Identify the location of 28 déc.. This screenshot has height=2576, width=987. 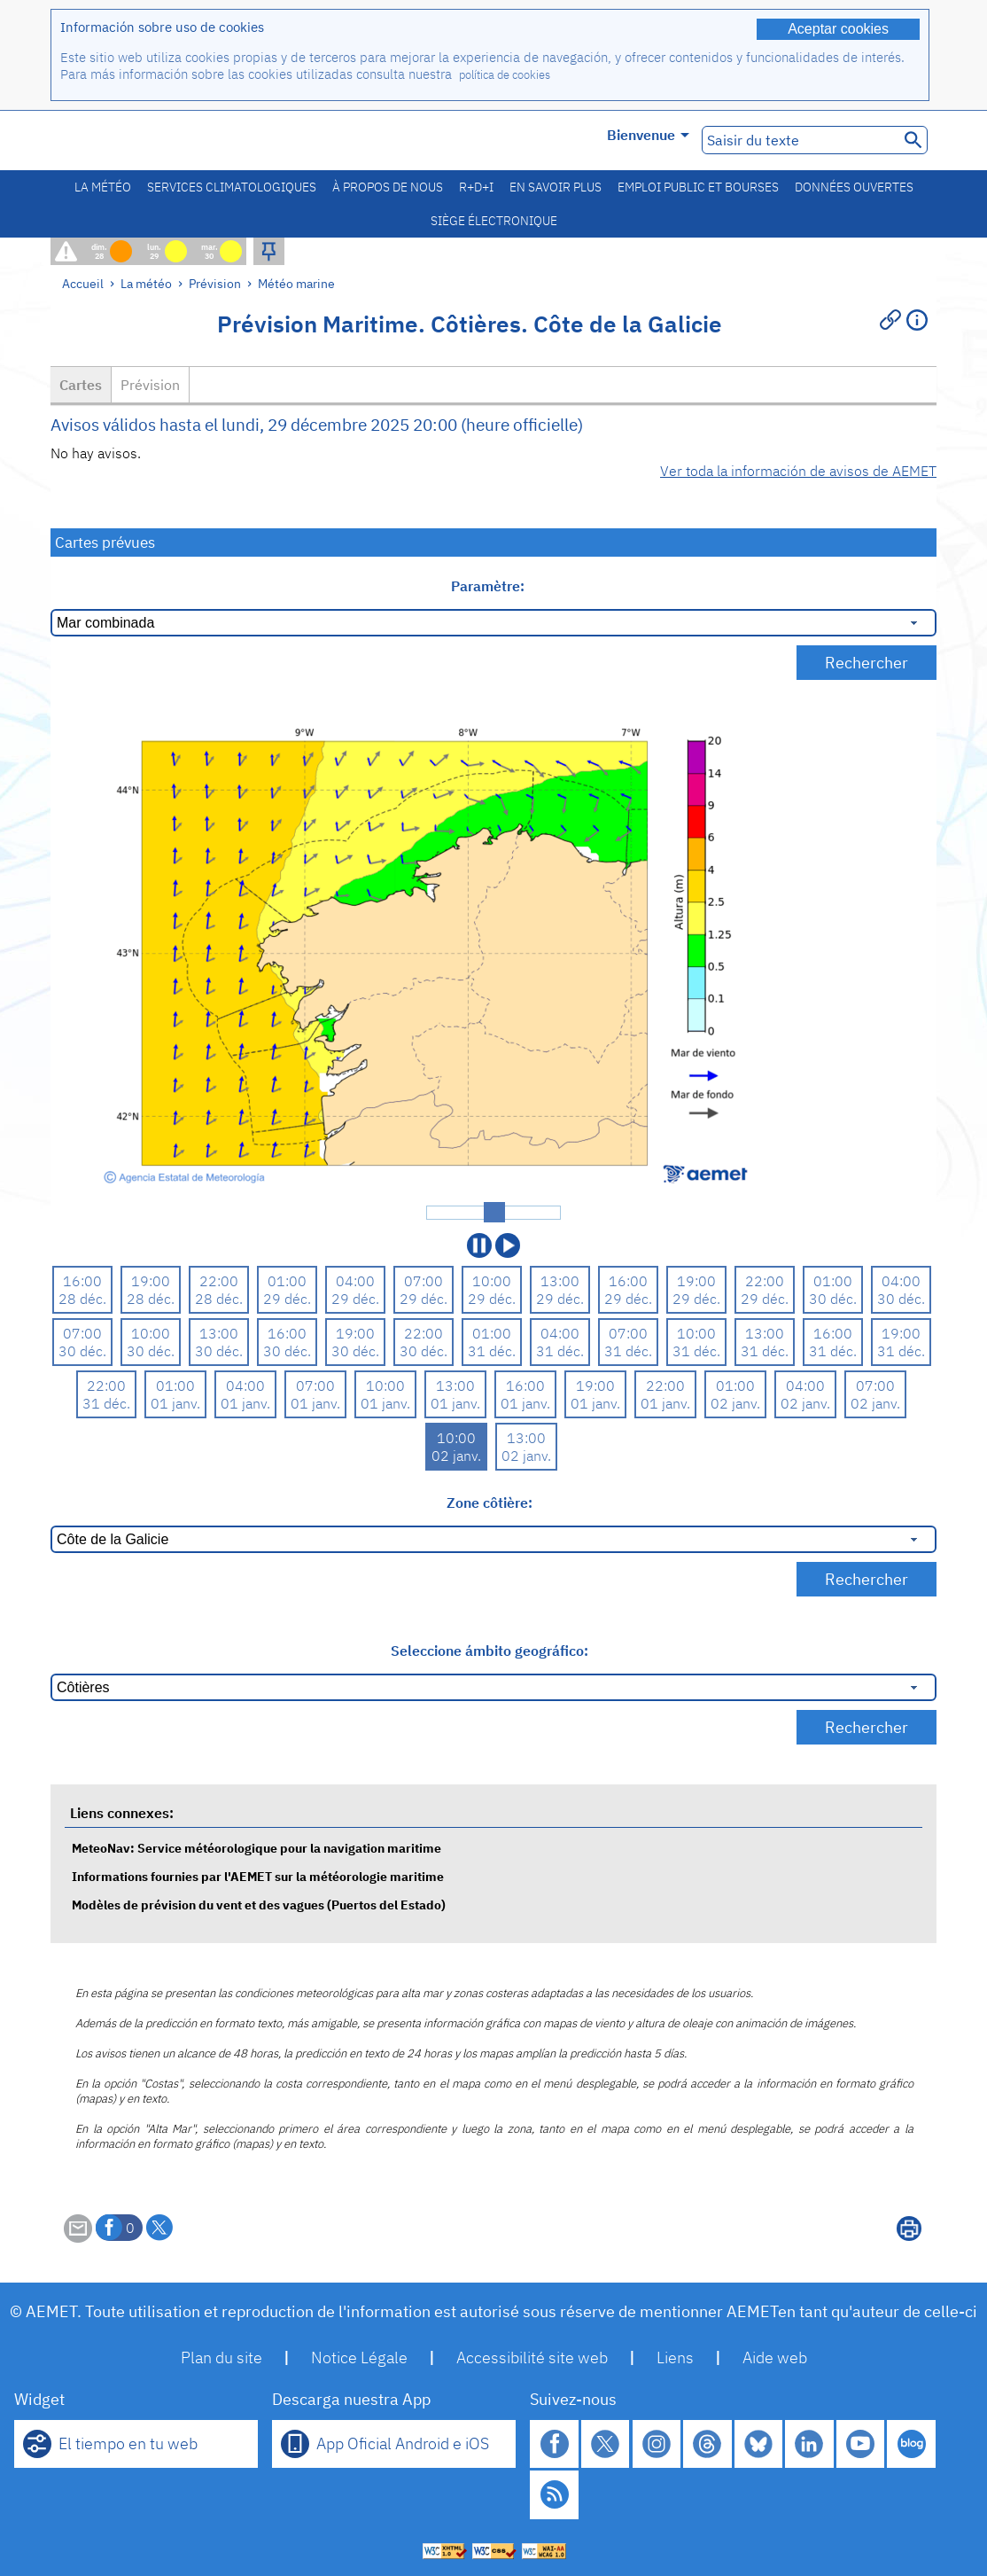
(82, 1299).